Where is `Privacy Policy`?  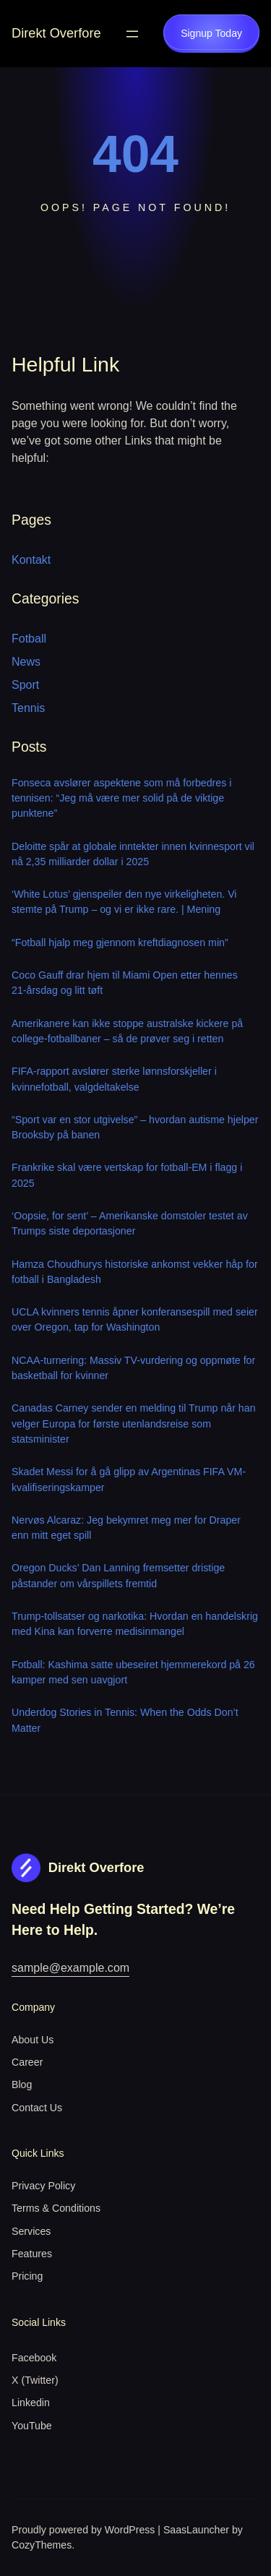
Privacy Policy is located at coordinates (43, 2185).